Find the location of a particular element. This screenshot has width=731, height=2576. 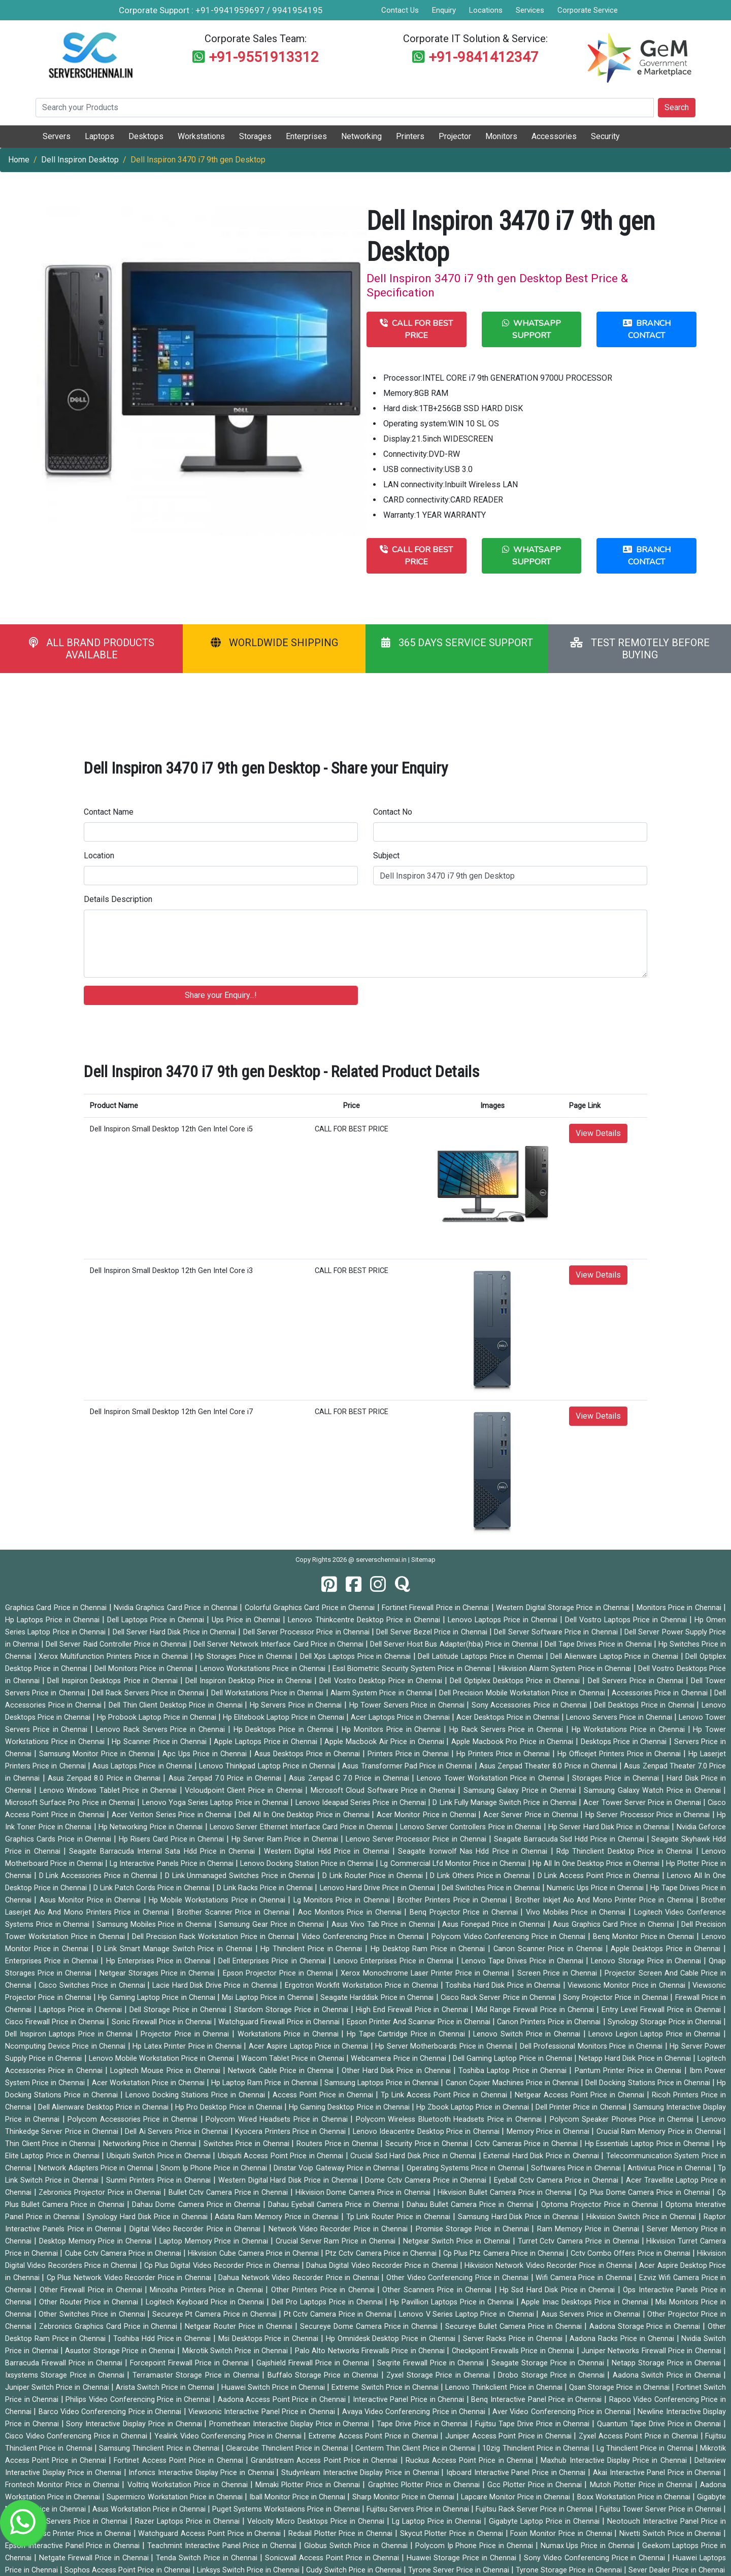

Synology Storage Price in Chennai is located at coordinates (665, 2022).